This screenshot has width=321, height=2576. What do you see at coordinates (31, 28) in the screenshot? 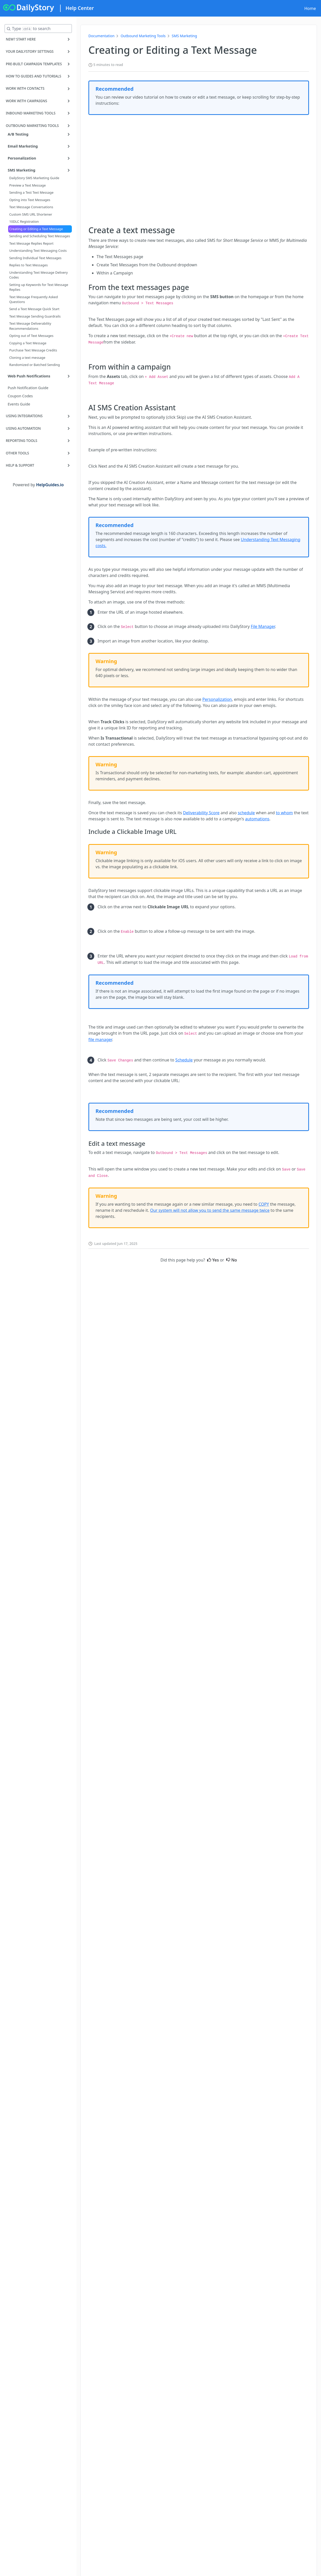
I see `Type to search` at bounding box center [31, 28].